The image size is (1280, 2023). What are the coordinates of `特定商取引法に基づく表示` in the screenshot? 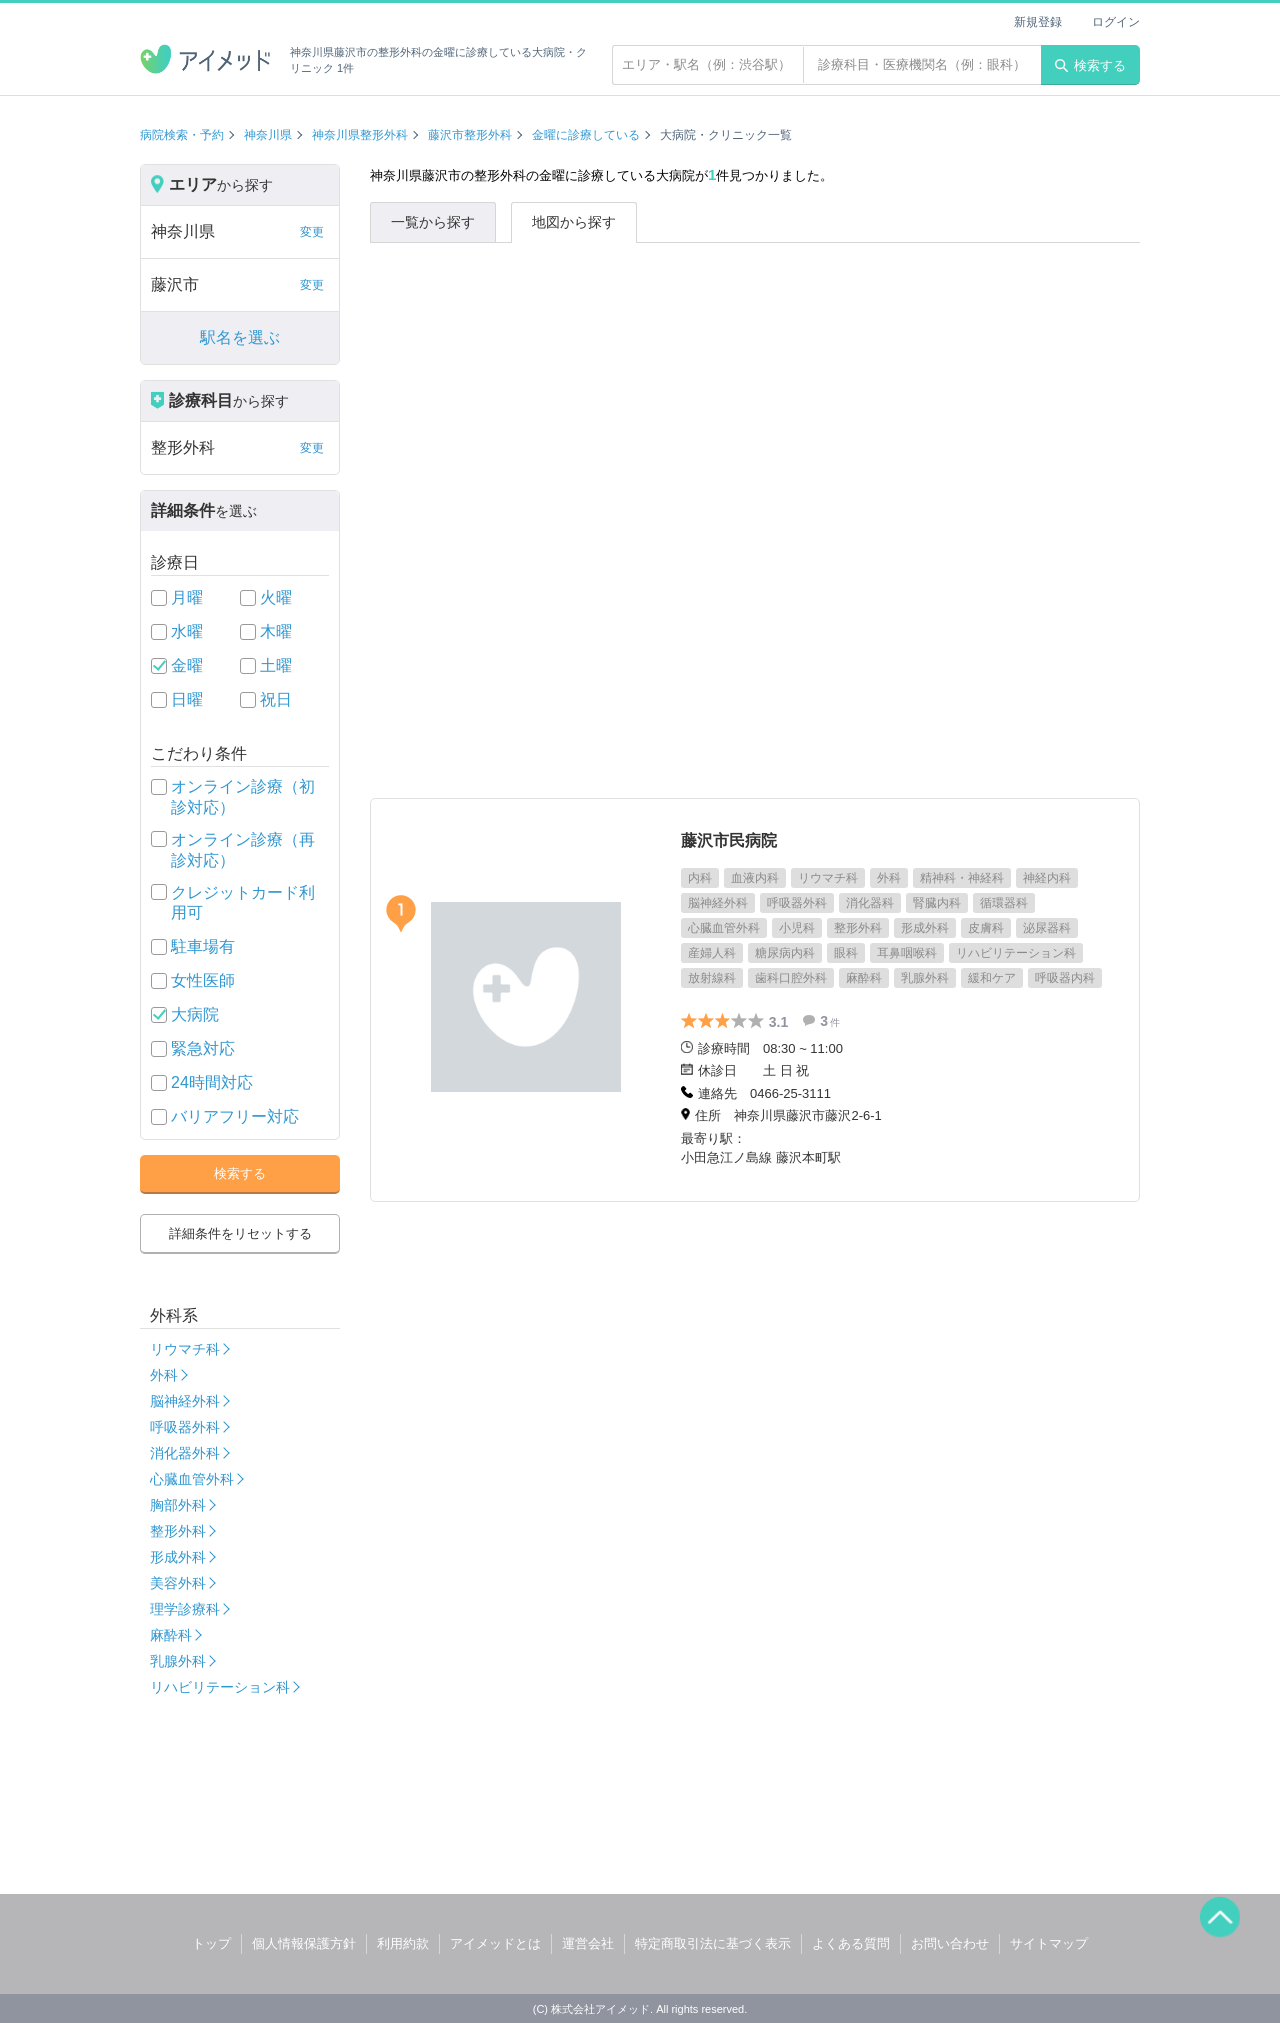 It's located at (713, 1943).